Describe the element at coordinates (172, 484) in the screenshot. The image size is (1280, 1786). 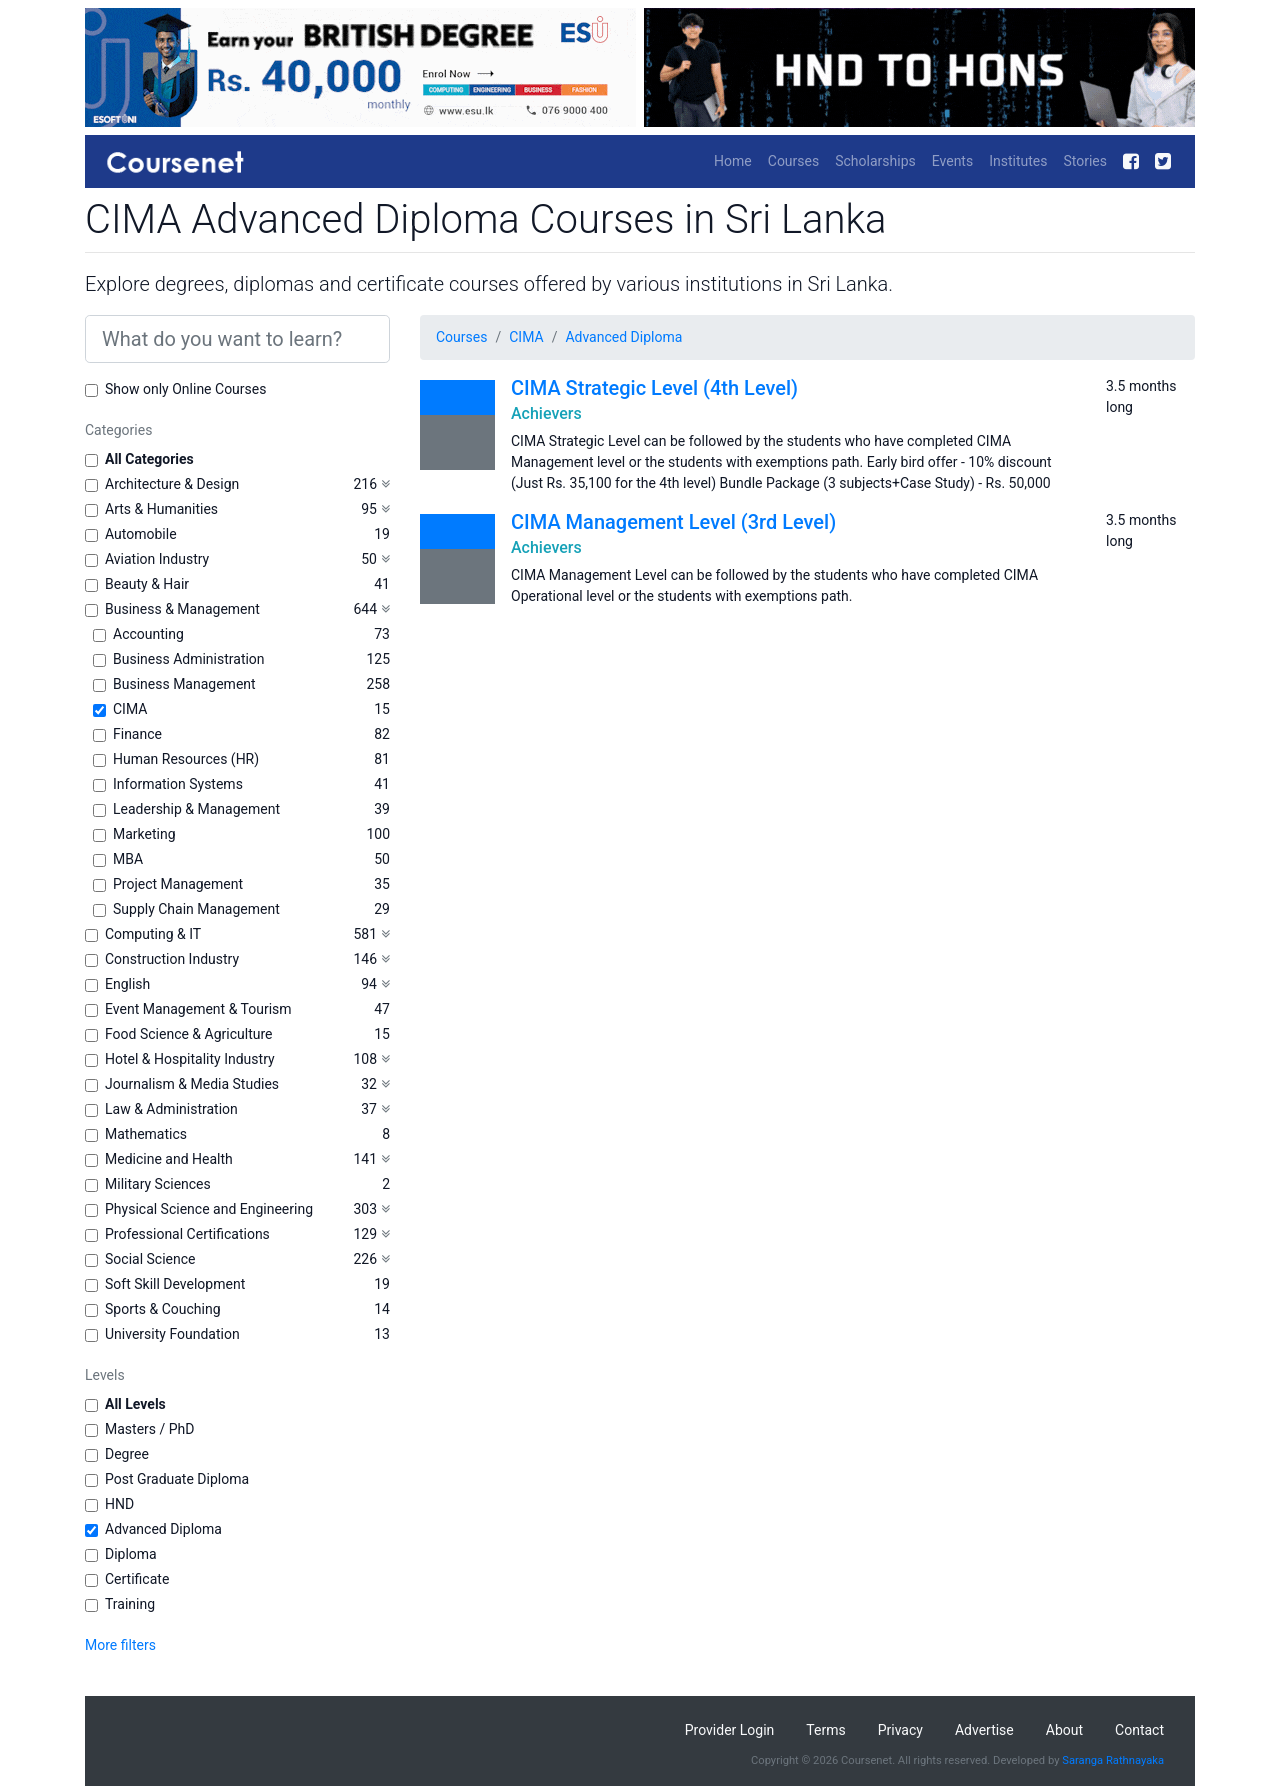
I see `Architecture & Design` at that location.